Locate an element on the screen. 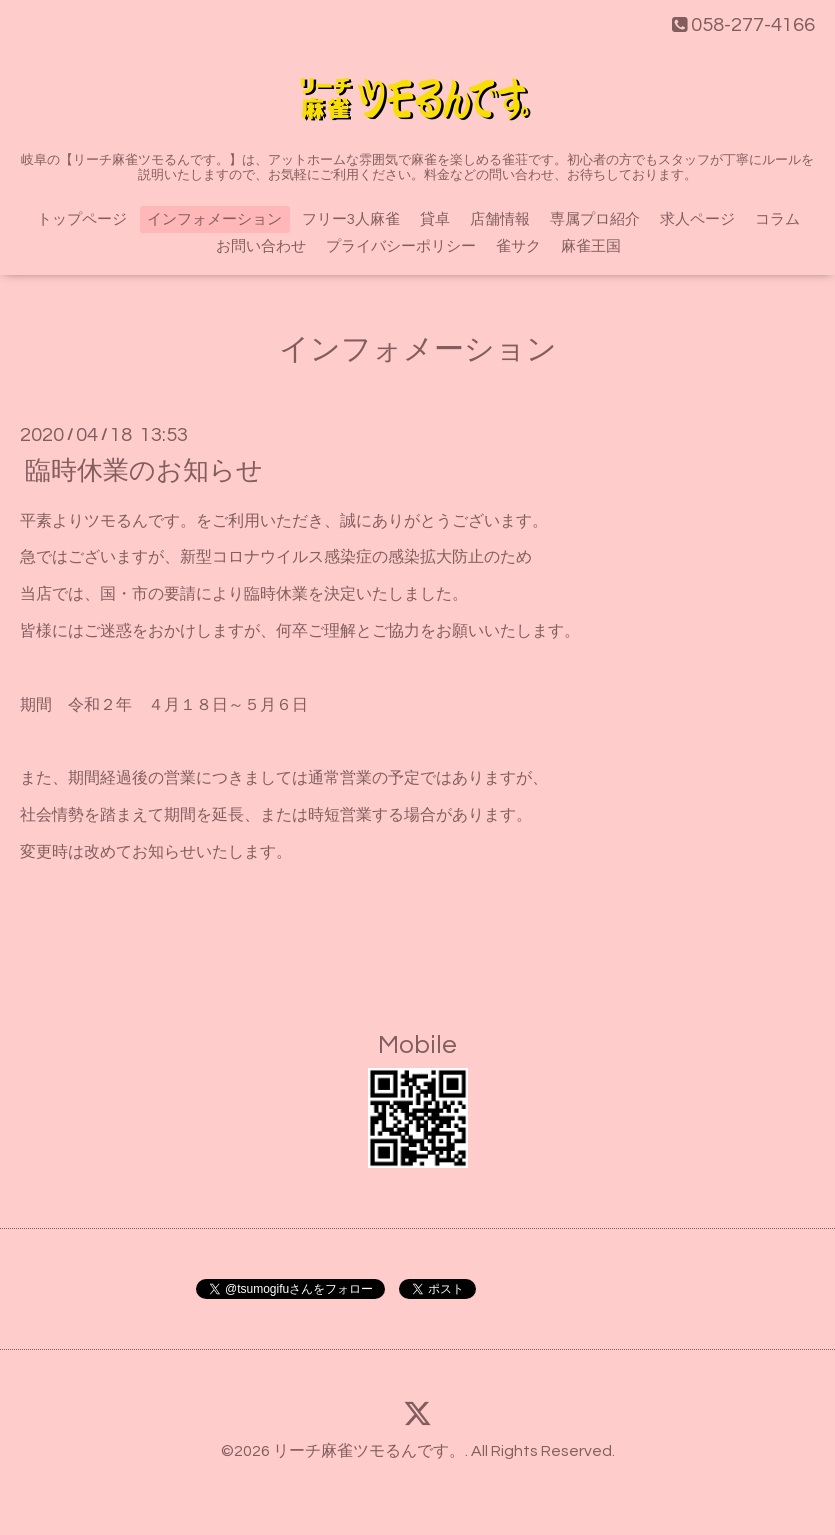  リーチ麻雀ツモるんです。 is located at coordinates (369, 1451).